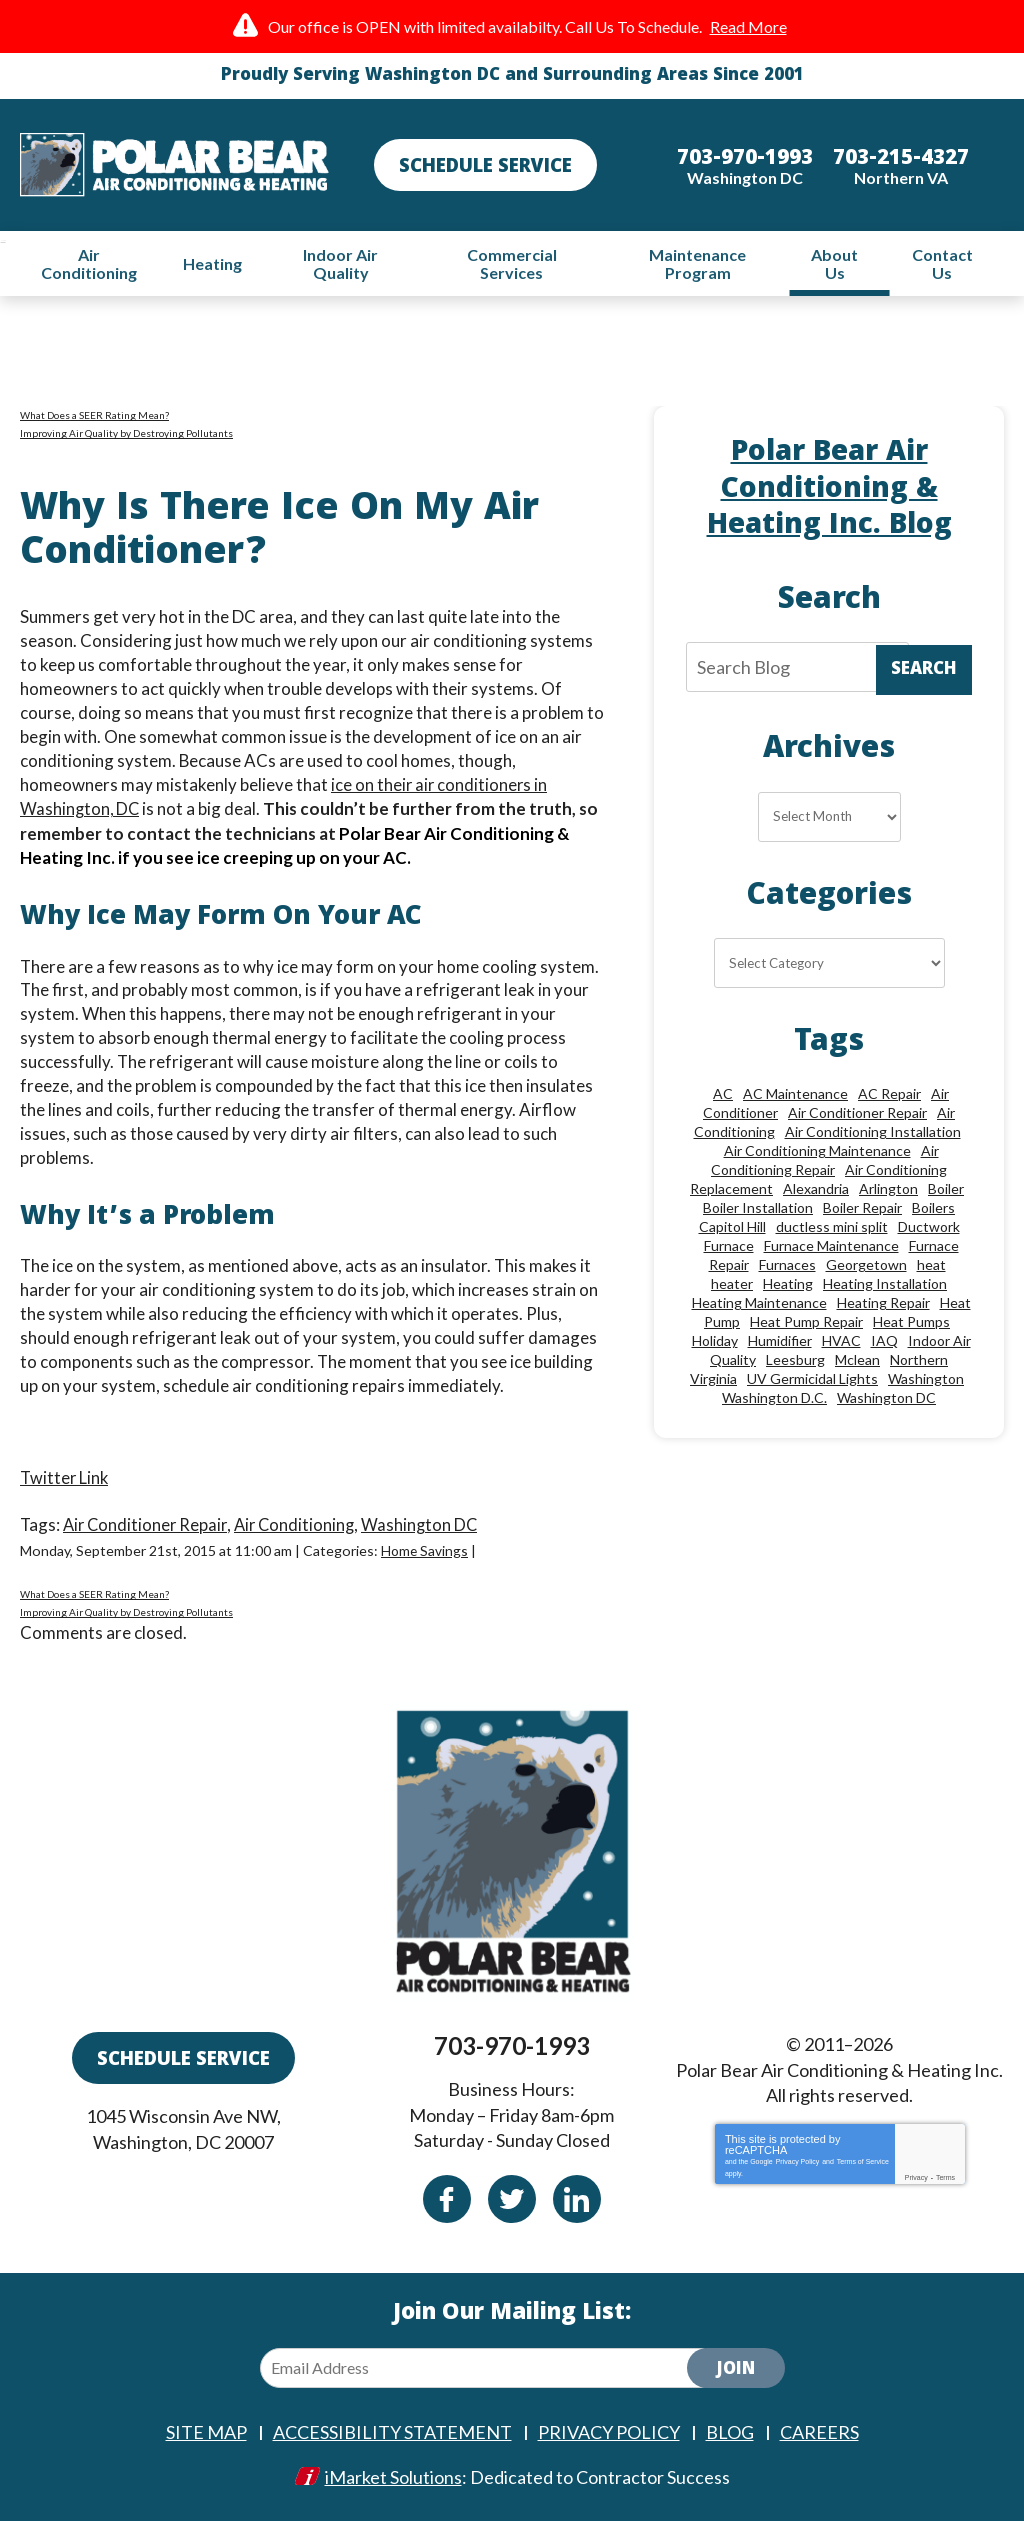 This screenshot has height=2521, width=1024. Describe the element at coordinates (829, 493) in the screenshot. I see `Polar Bear Air Conditioning & Heating Inc. Blog` at that location.